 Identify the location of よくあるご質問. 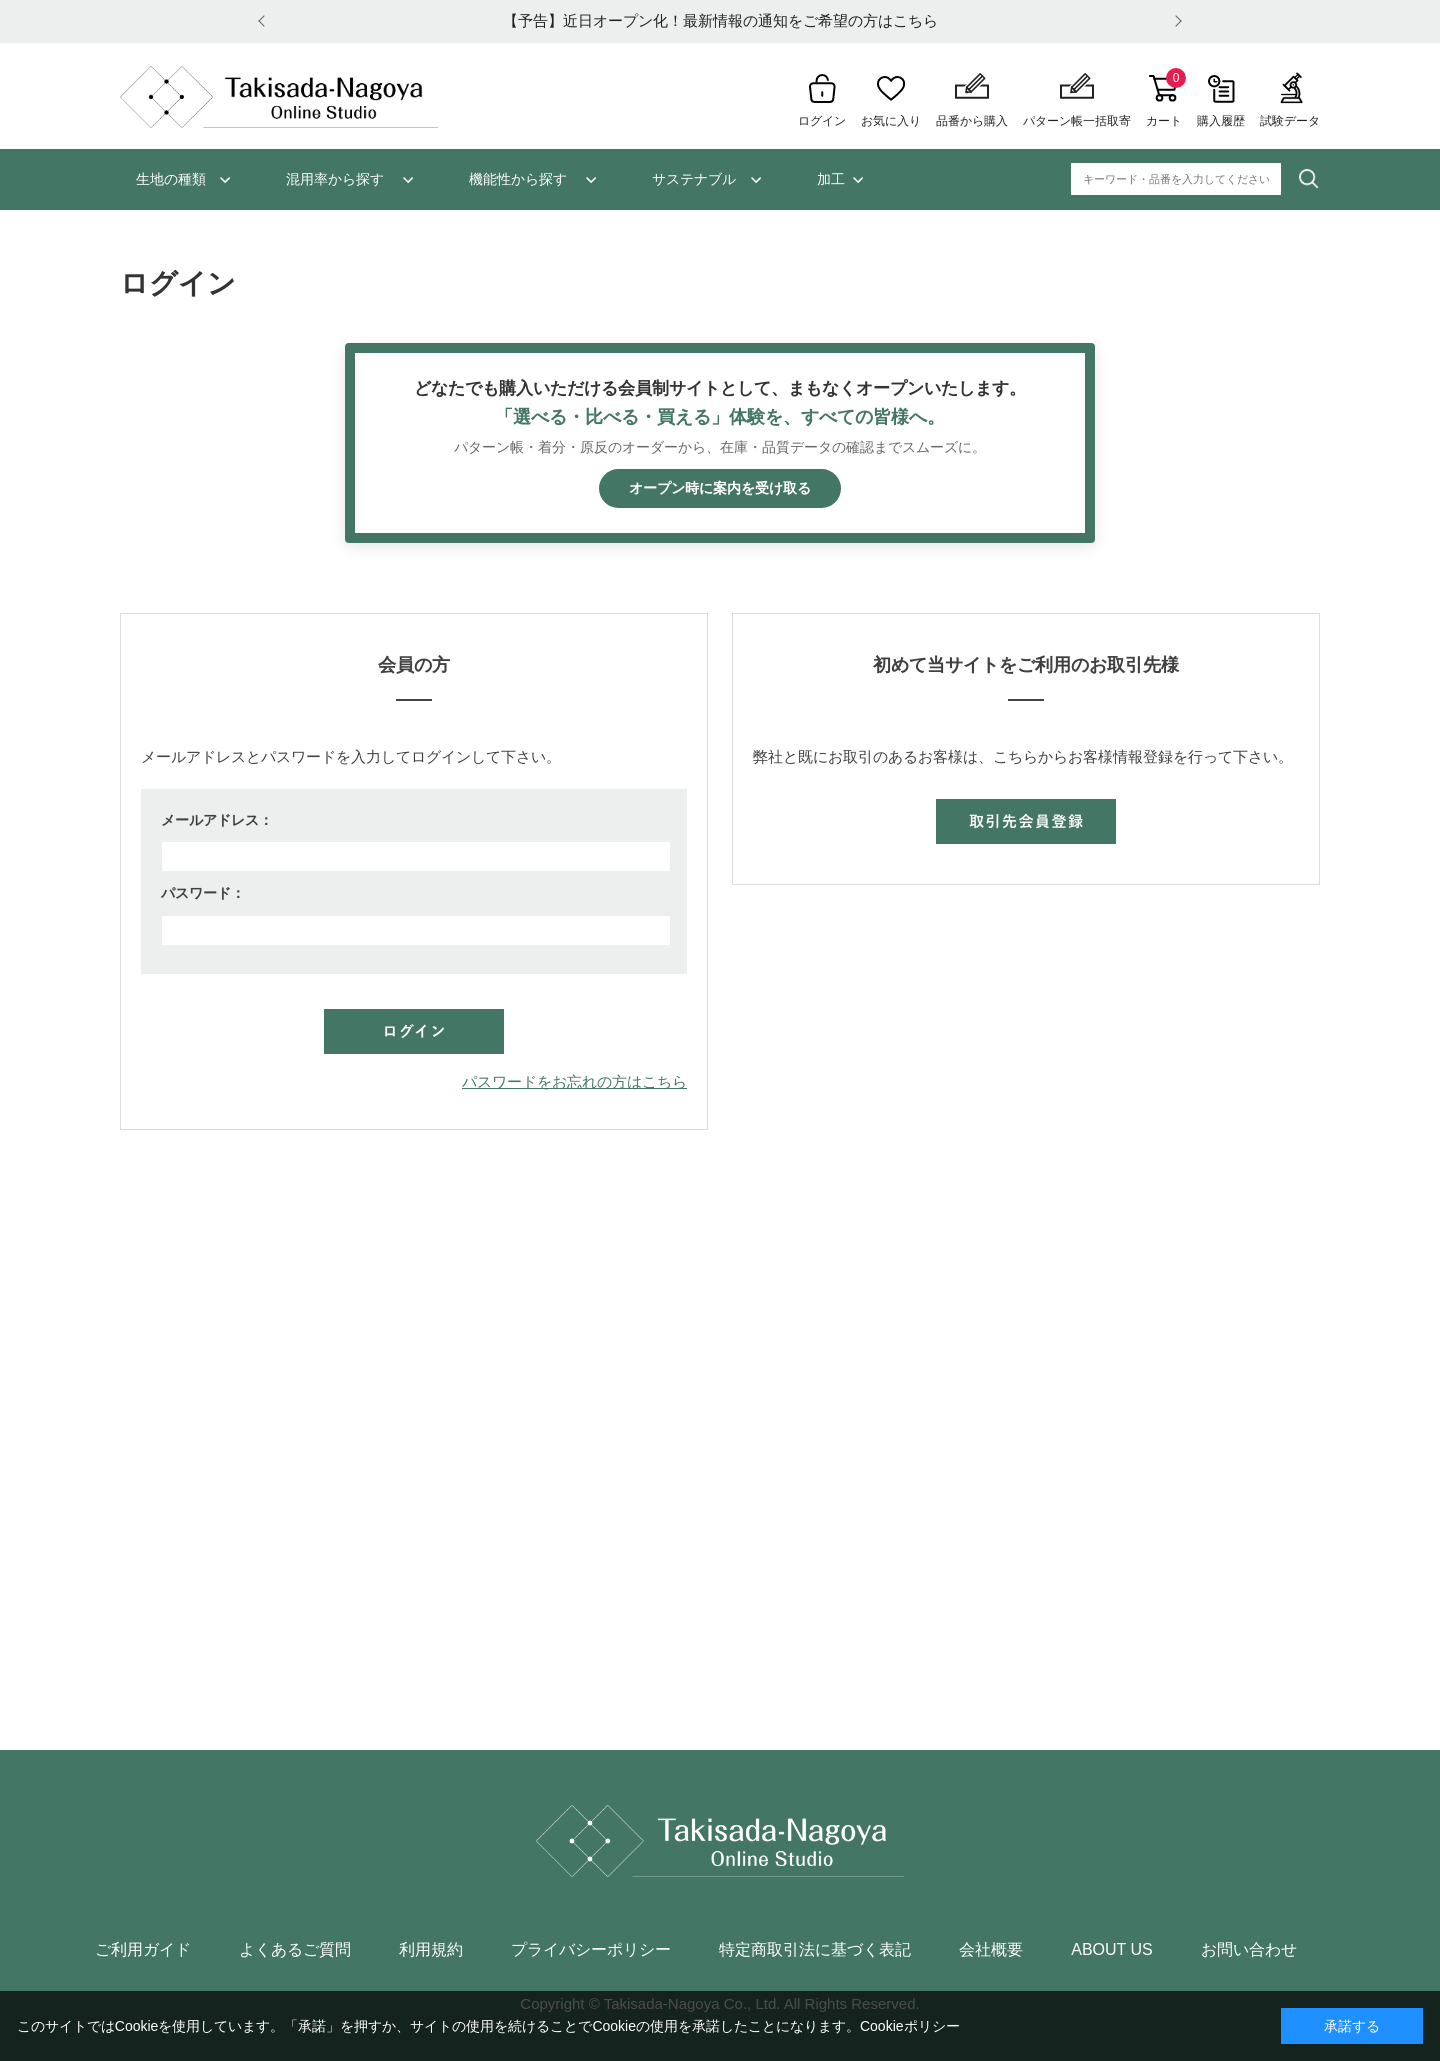
(295, 1950).